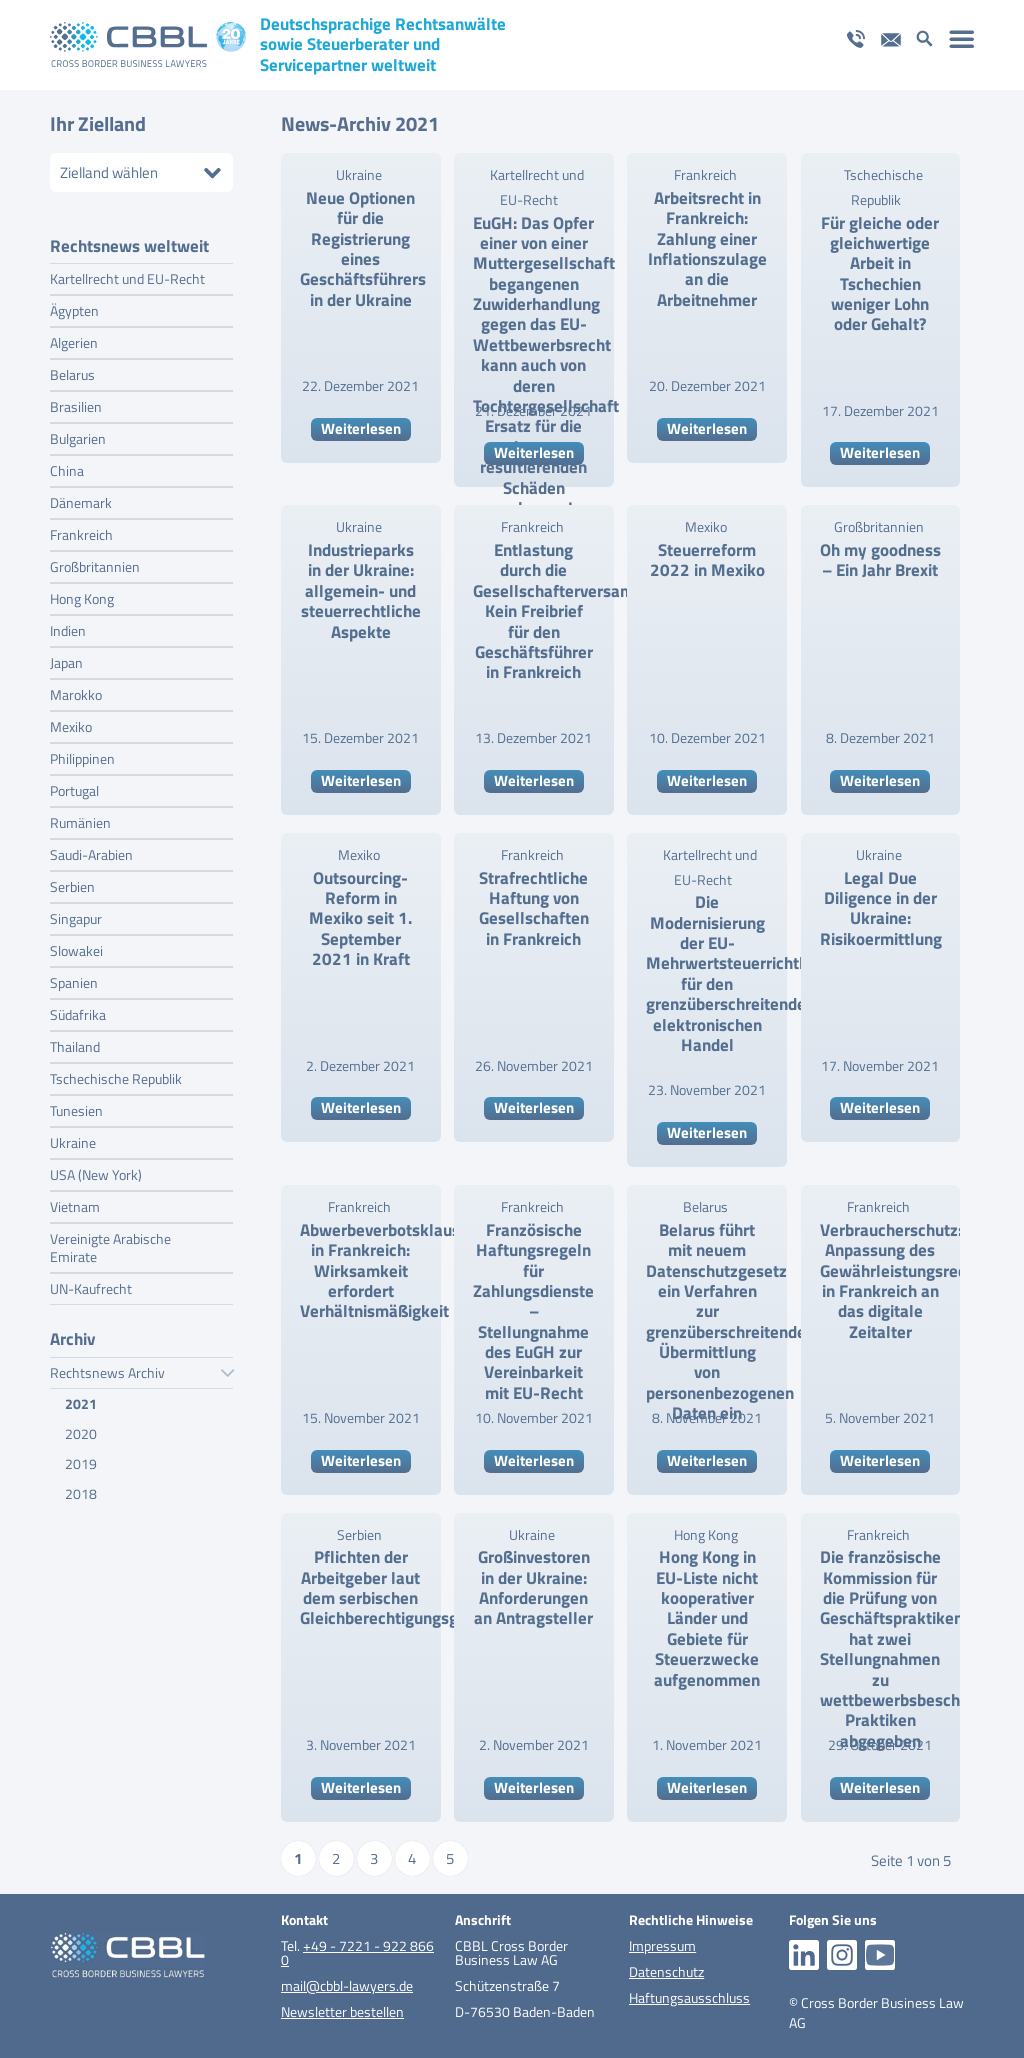 The height and width of the screenshot is (2058, 1024). I want to click on Brasilien, so click(76, 400).